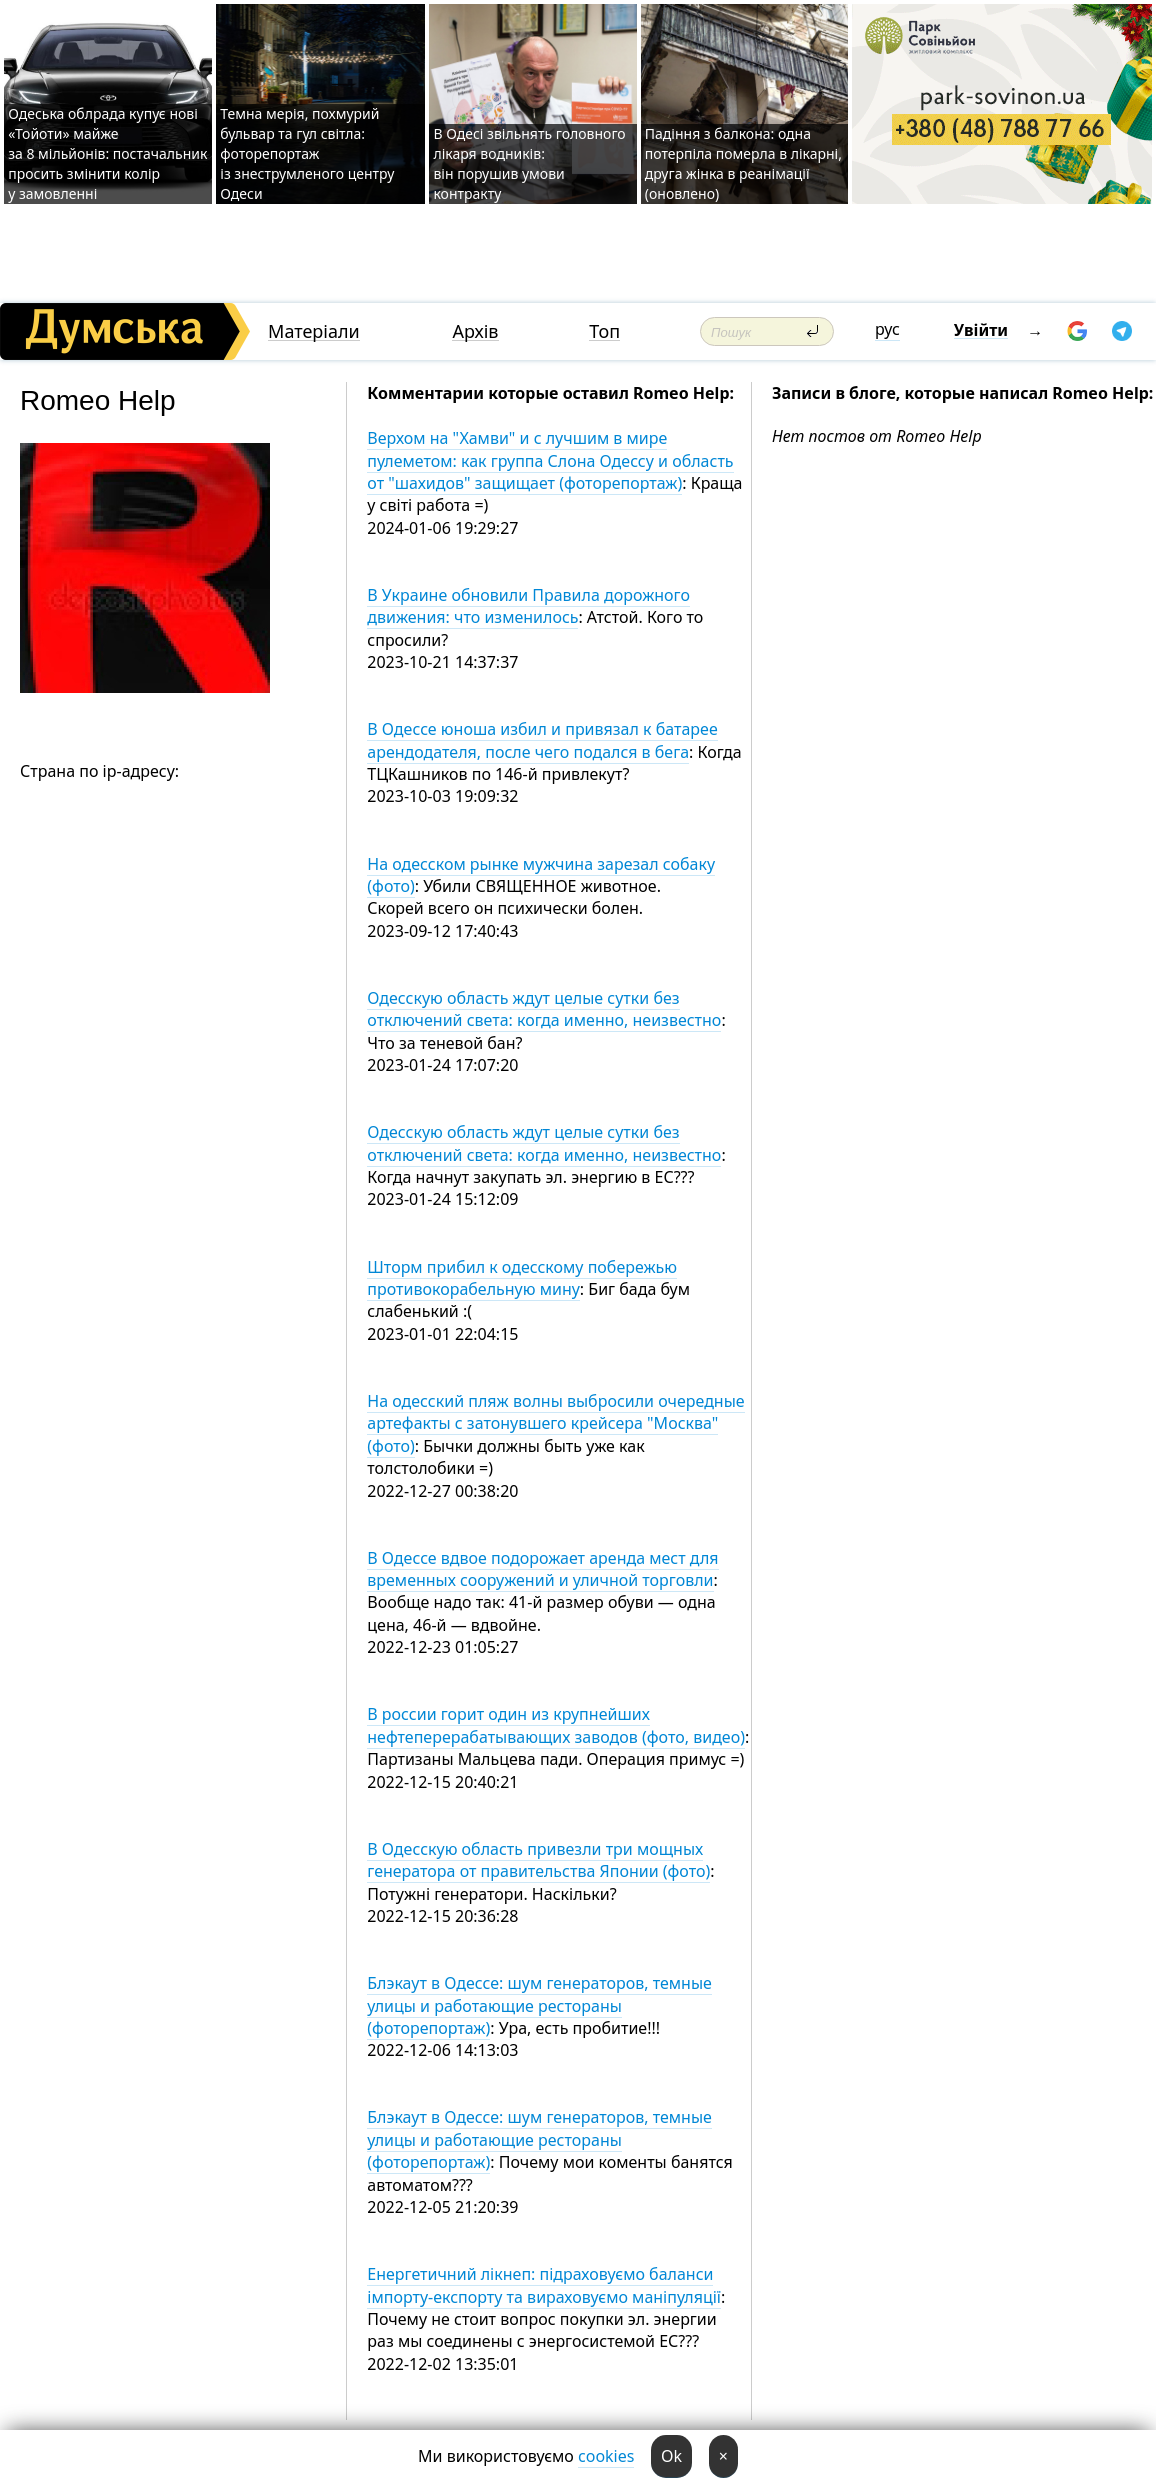 Image resolution: width=1156 pixels, height=2480 pixels. Describe the element at coordinates (314, 331) in the screenshot. I see `Матеріали` at that location.